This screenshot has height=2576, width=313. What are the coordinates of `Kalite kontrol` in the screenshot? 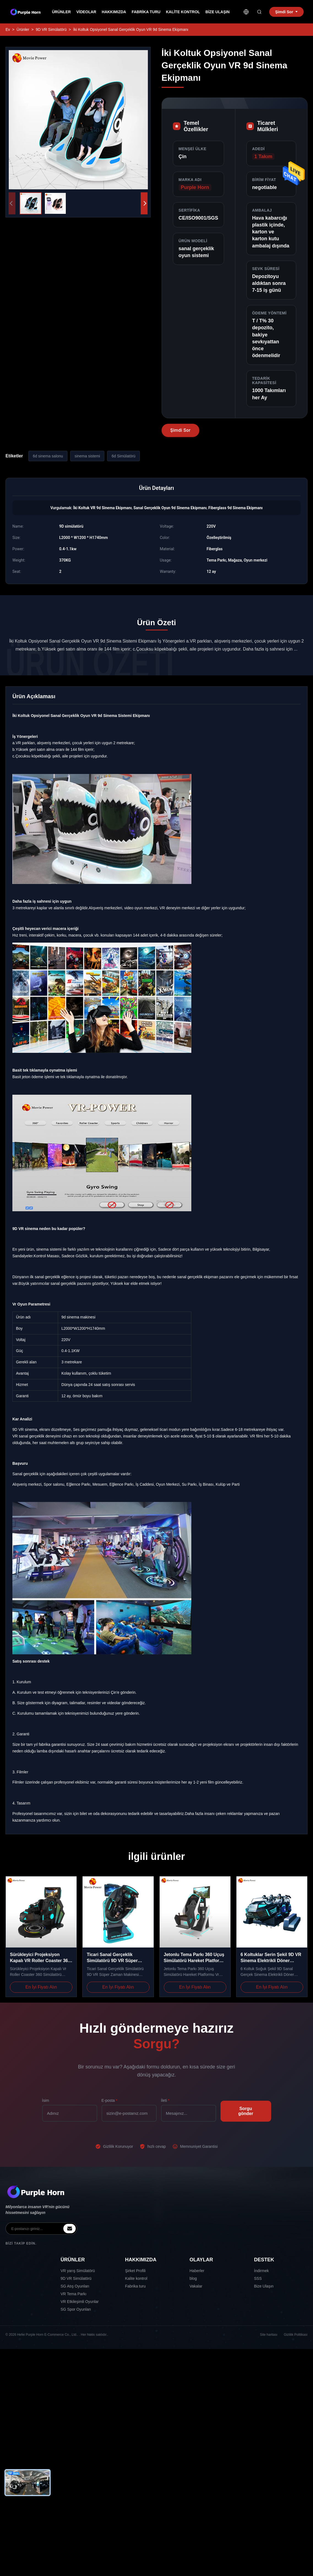 It's located at (183, 12).